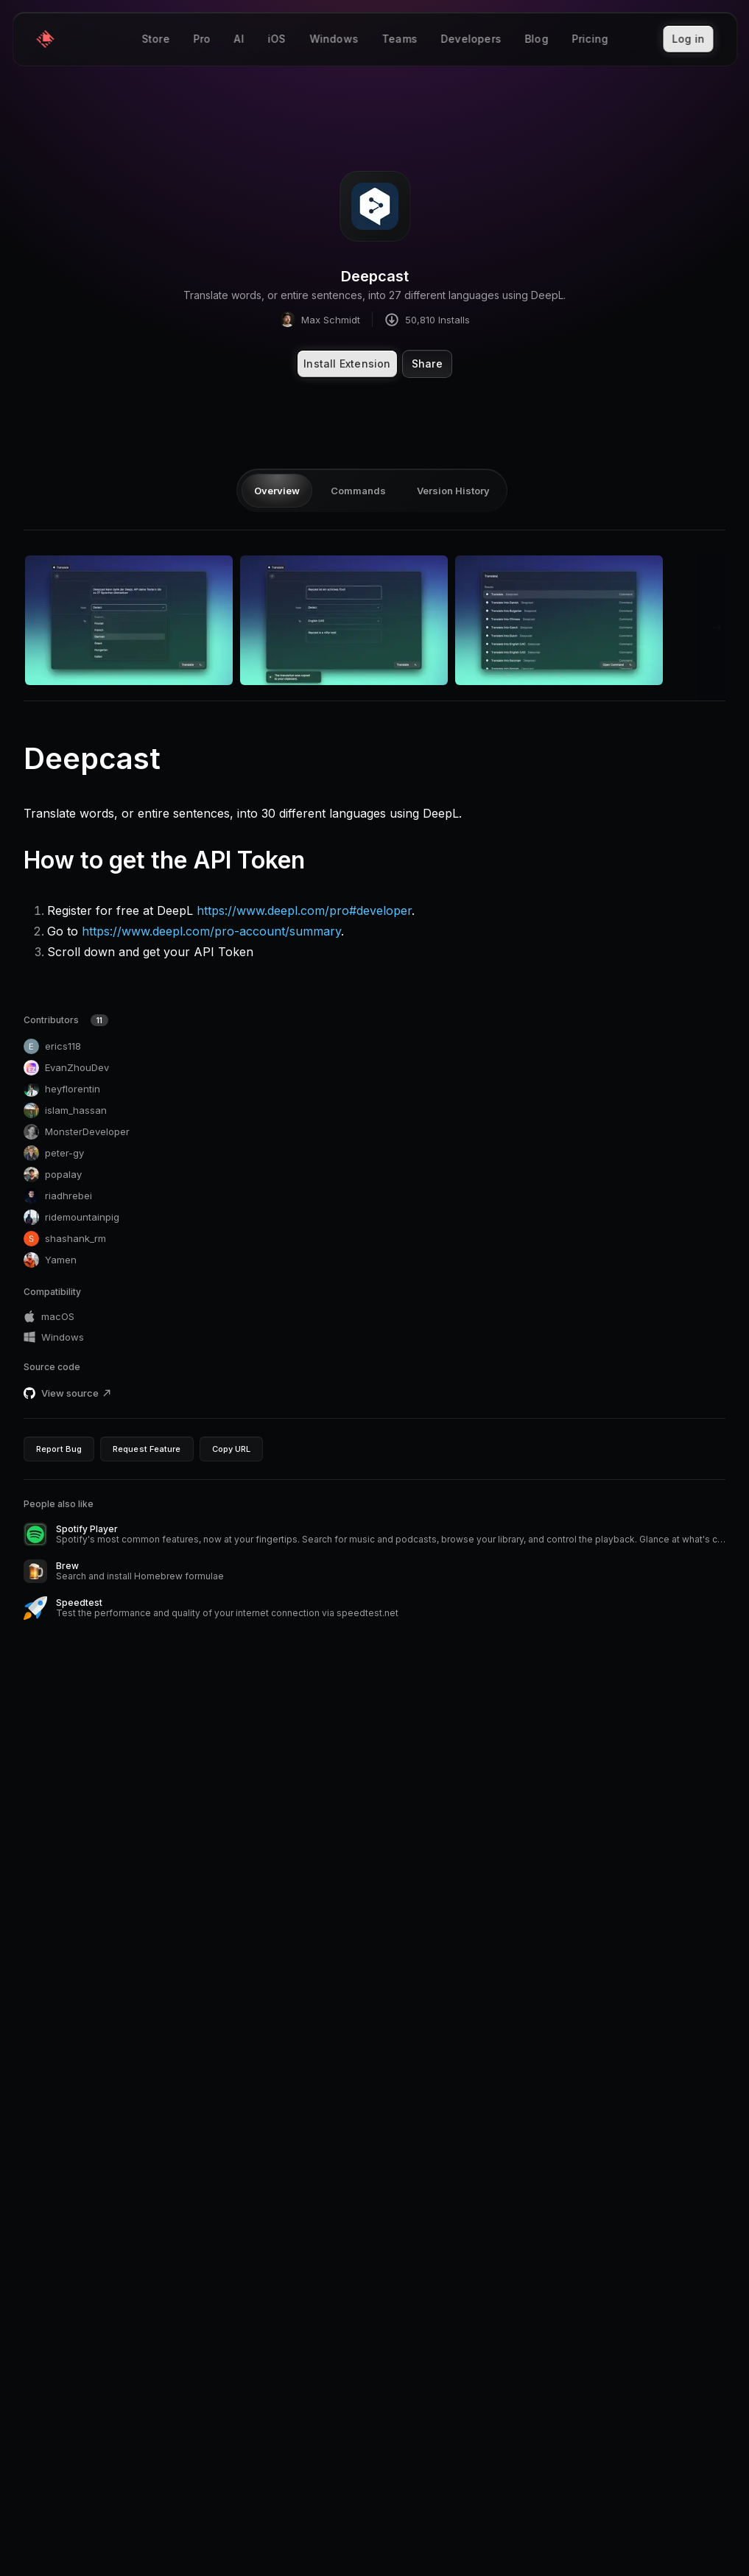 The height and width of the screenshot is (2576, 749). Describe the element at coordinates (71, 1217) in the screenshot. I see `ridemountainpig` at that location.